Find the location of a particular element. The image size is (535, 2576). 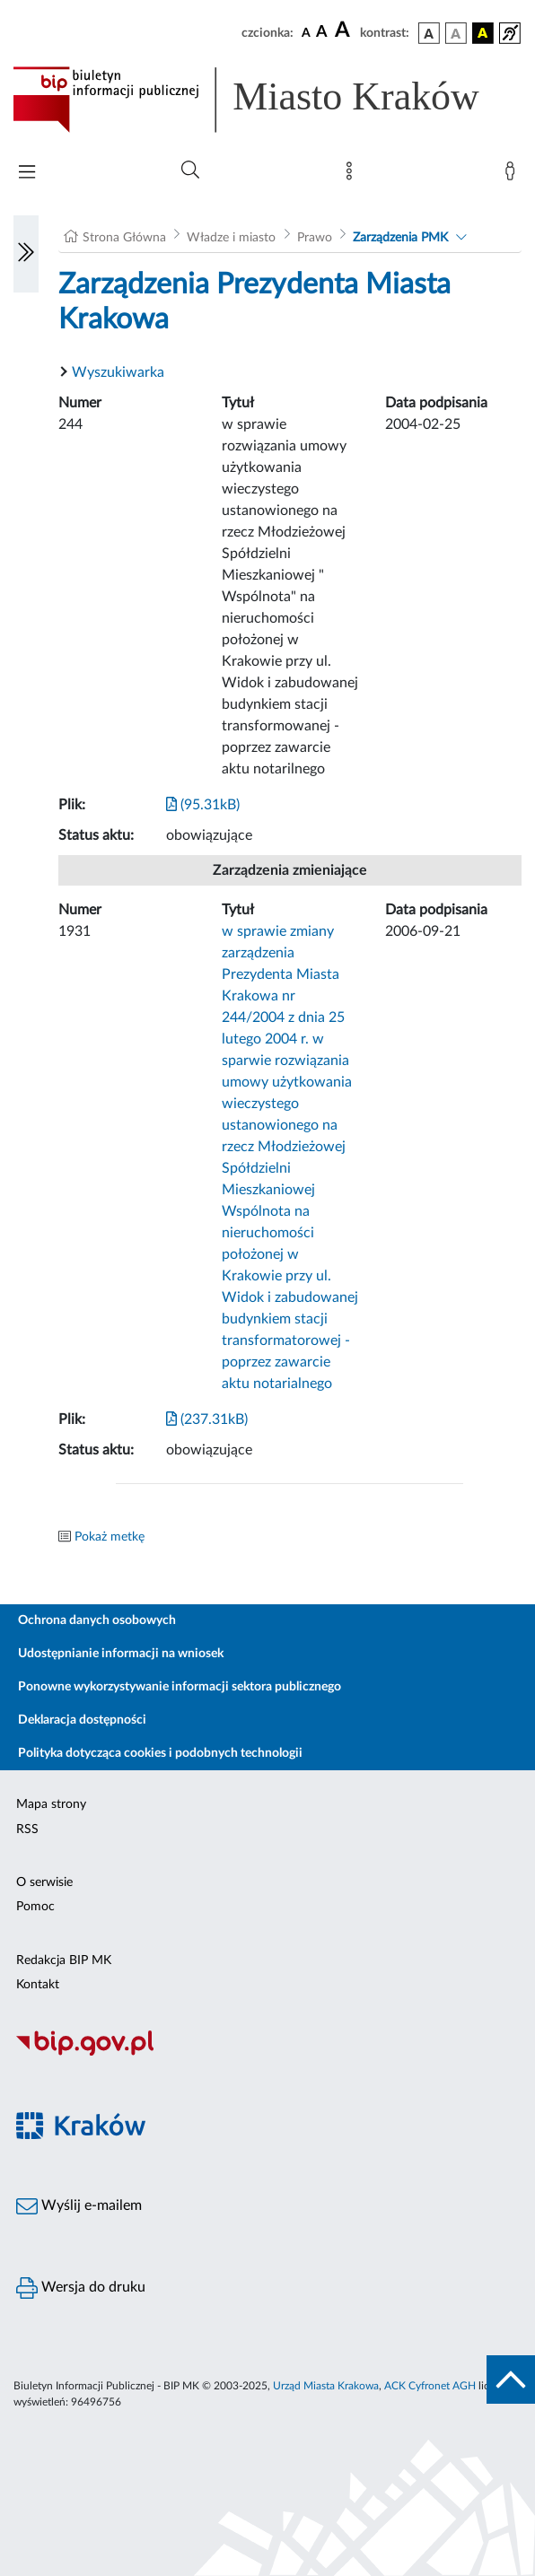

O serwisie is located at coordinates (44, 1882).